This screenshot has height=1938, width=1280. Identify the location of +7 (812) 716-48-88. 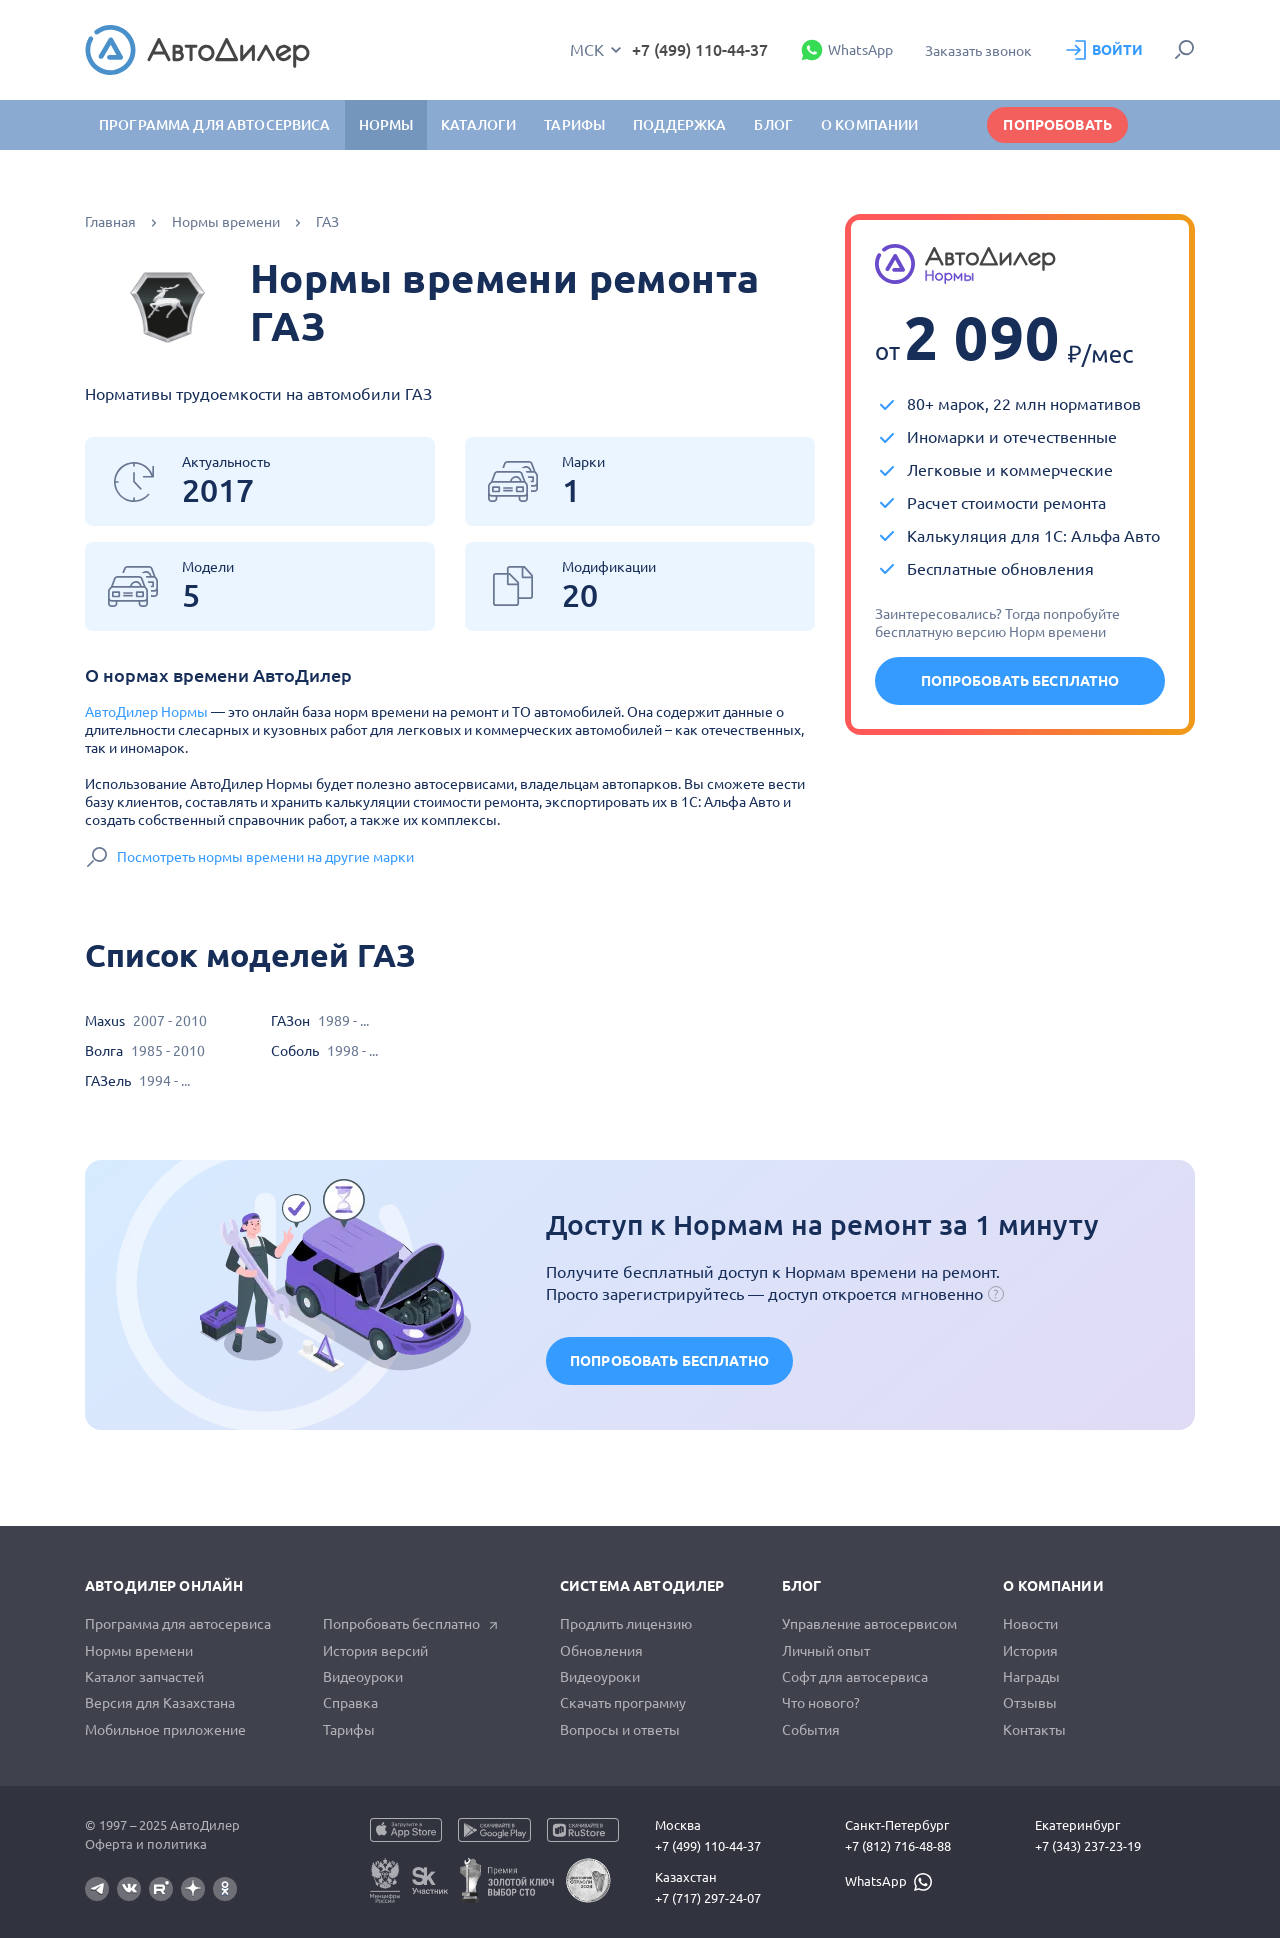
(898, 1846).